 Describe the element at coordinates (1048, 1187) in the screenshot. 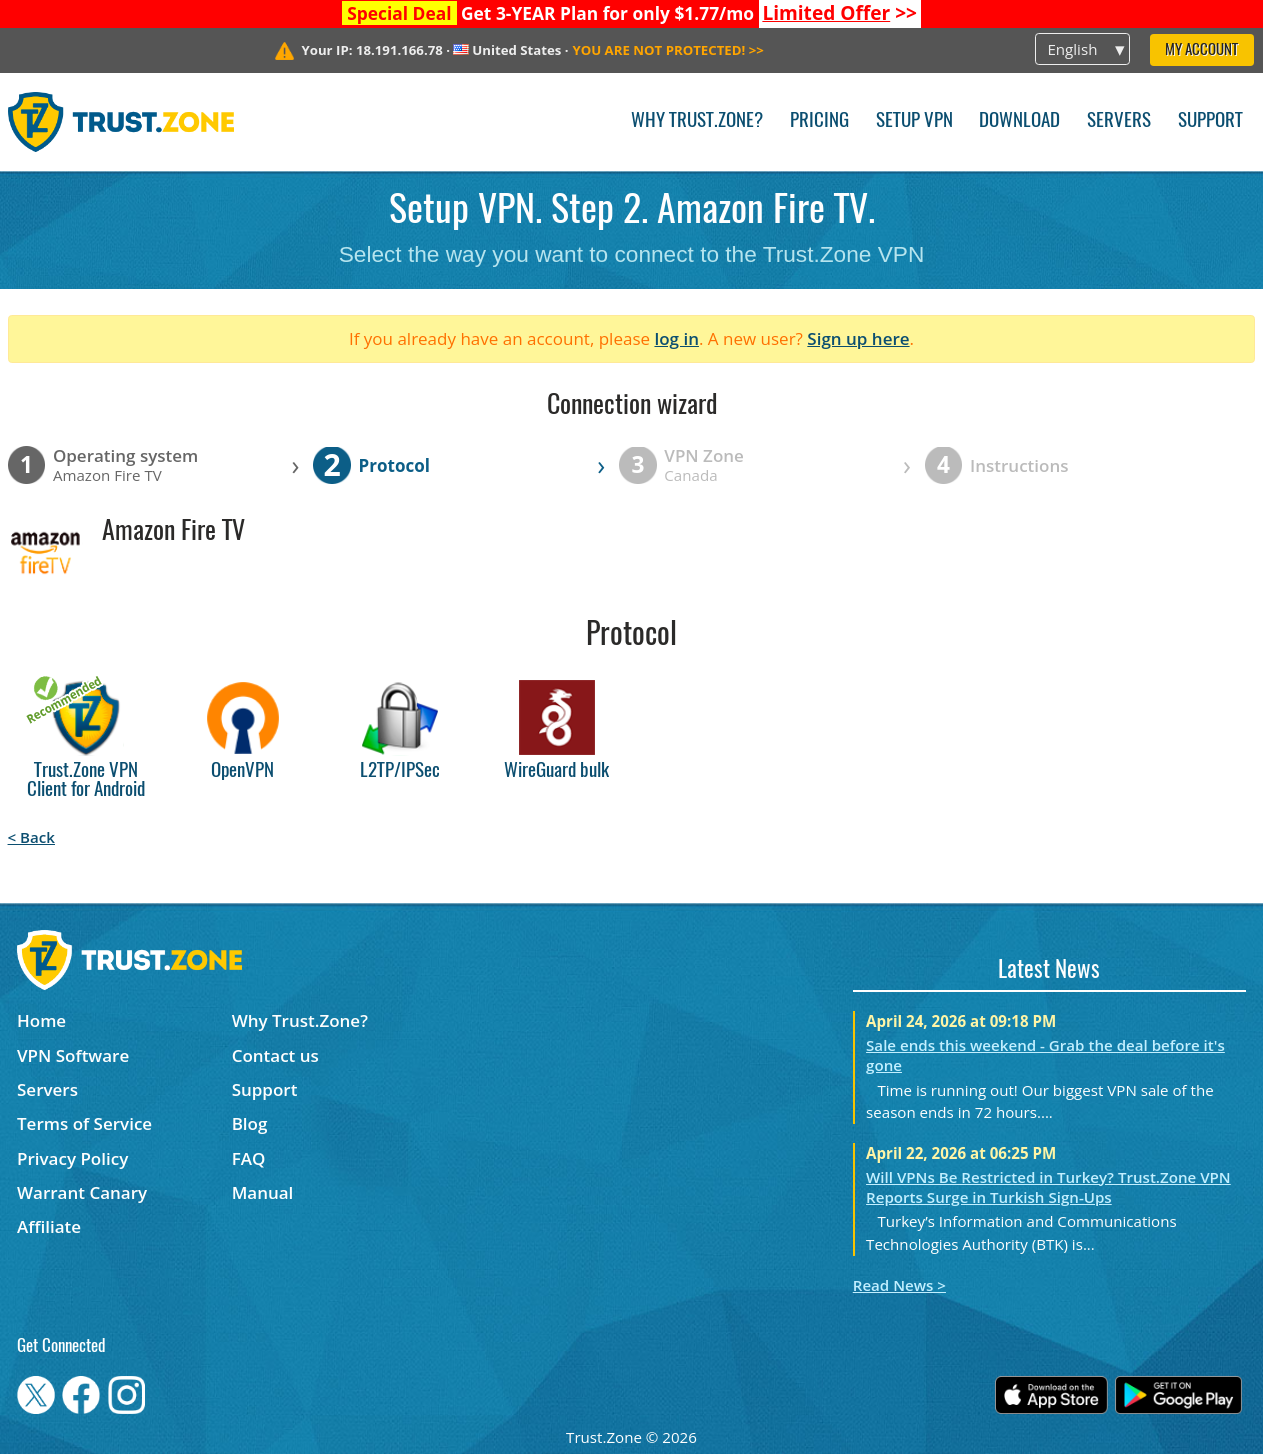

I see `Will VPNs Be Restricted in Turkey? Trust.Zone VPN Reports Surge in Turkish Sign-Ups` at that location.